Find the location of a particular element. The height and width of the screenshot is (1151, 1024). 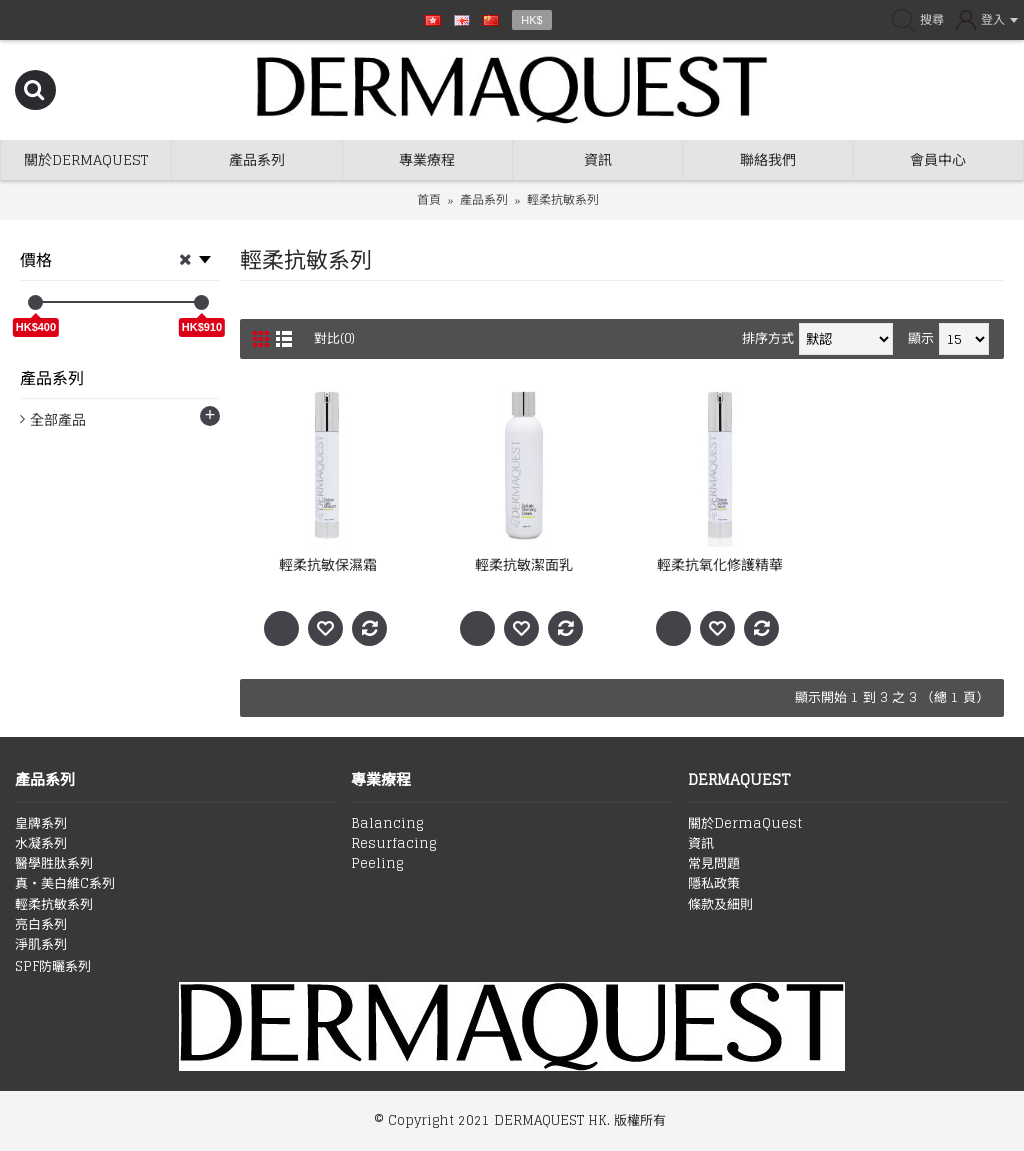

SPF防曬系列 is located at coordinates (53, 967).